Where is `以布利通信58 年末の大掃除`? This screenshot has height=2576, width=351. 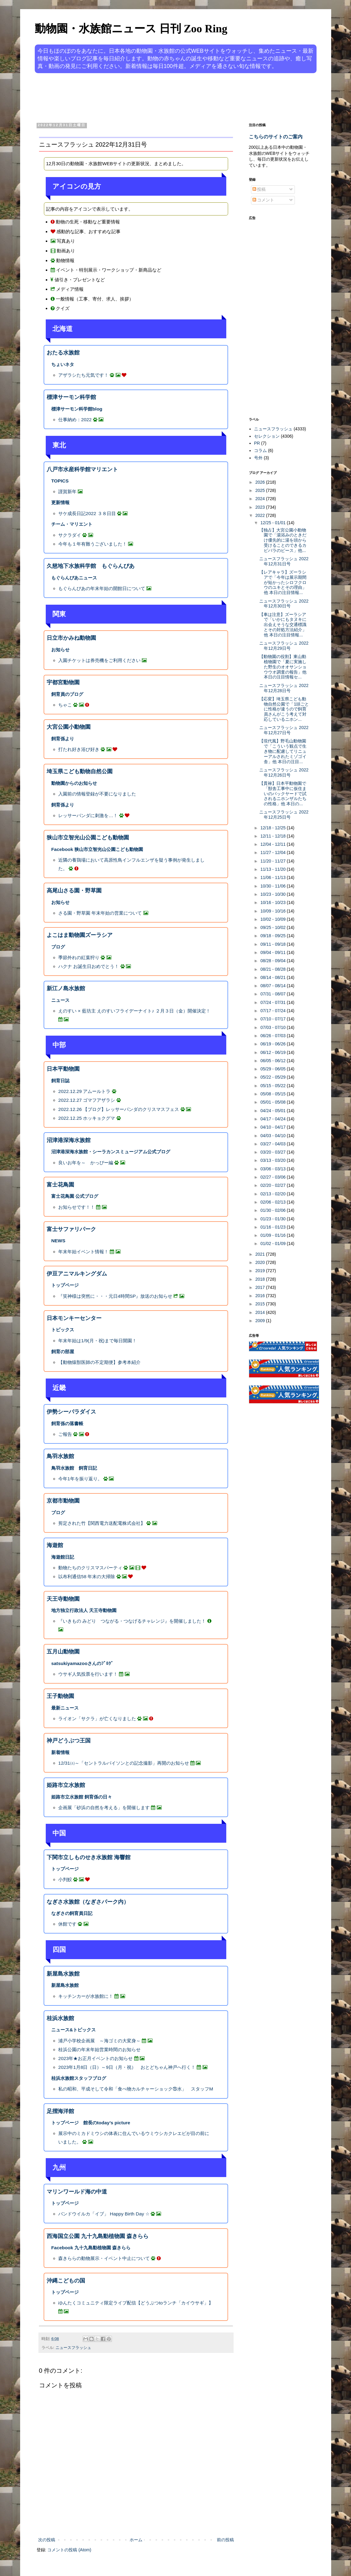 以布利通信58 年末の大掃除 is located at coordinates (86, 1576).